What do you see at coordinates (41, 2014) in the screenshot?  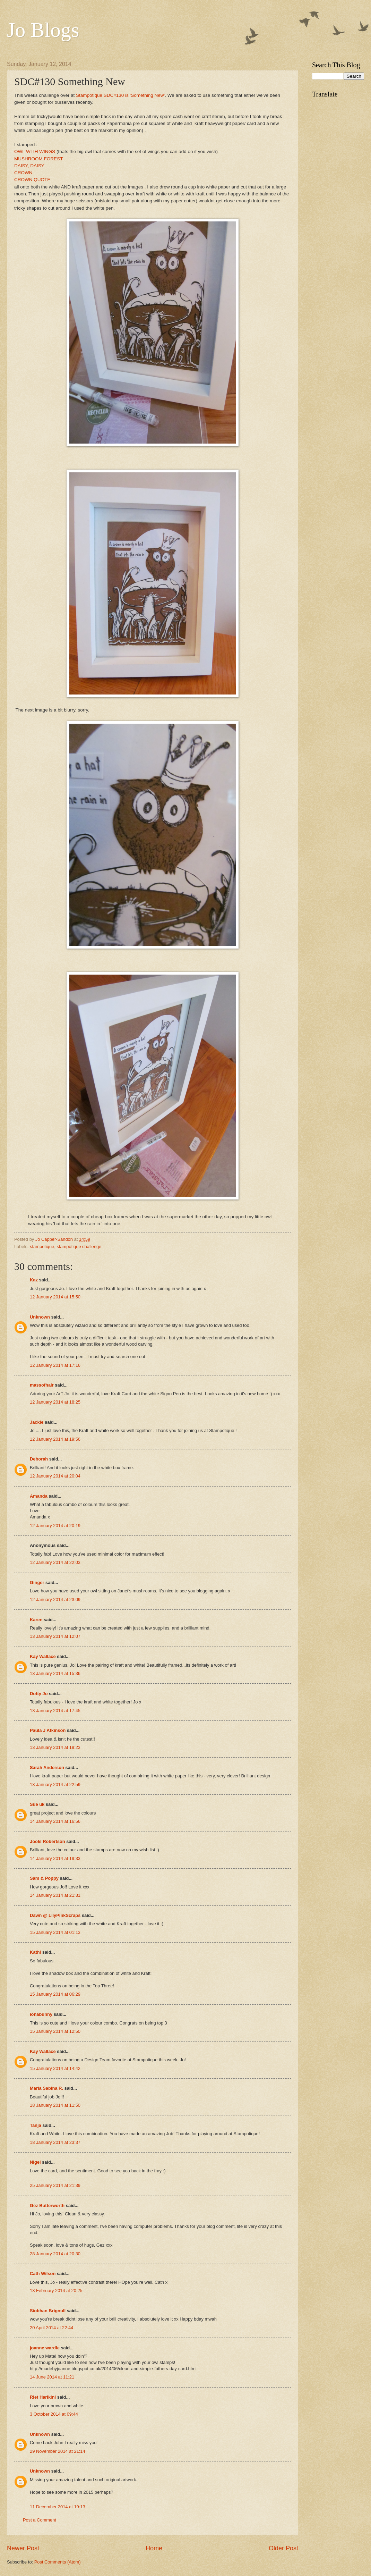 I see `ionabunny` at bounding box center [41, 2014].